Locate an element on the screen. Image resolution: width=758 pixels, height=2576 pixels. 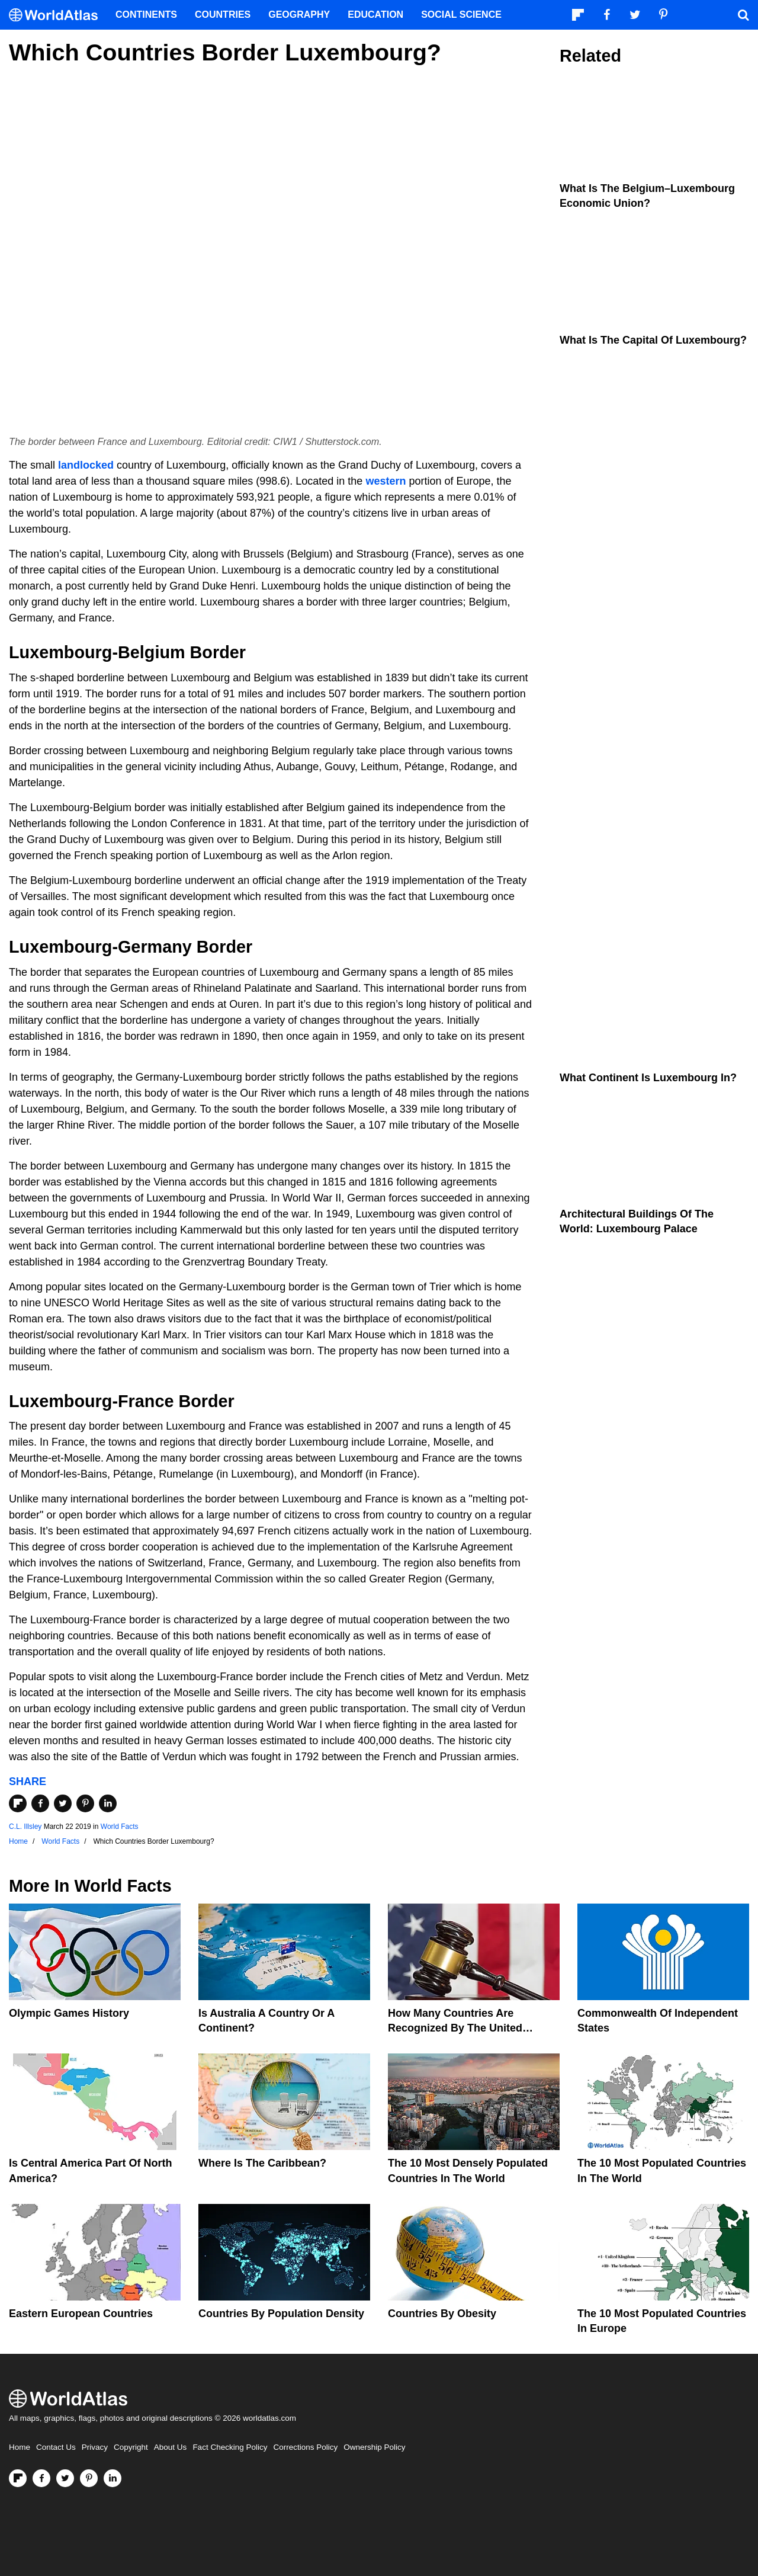
[Share on Facebook] is located at coordinates (40, 1803).